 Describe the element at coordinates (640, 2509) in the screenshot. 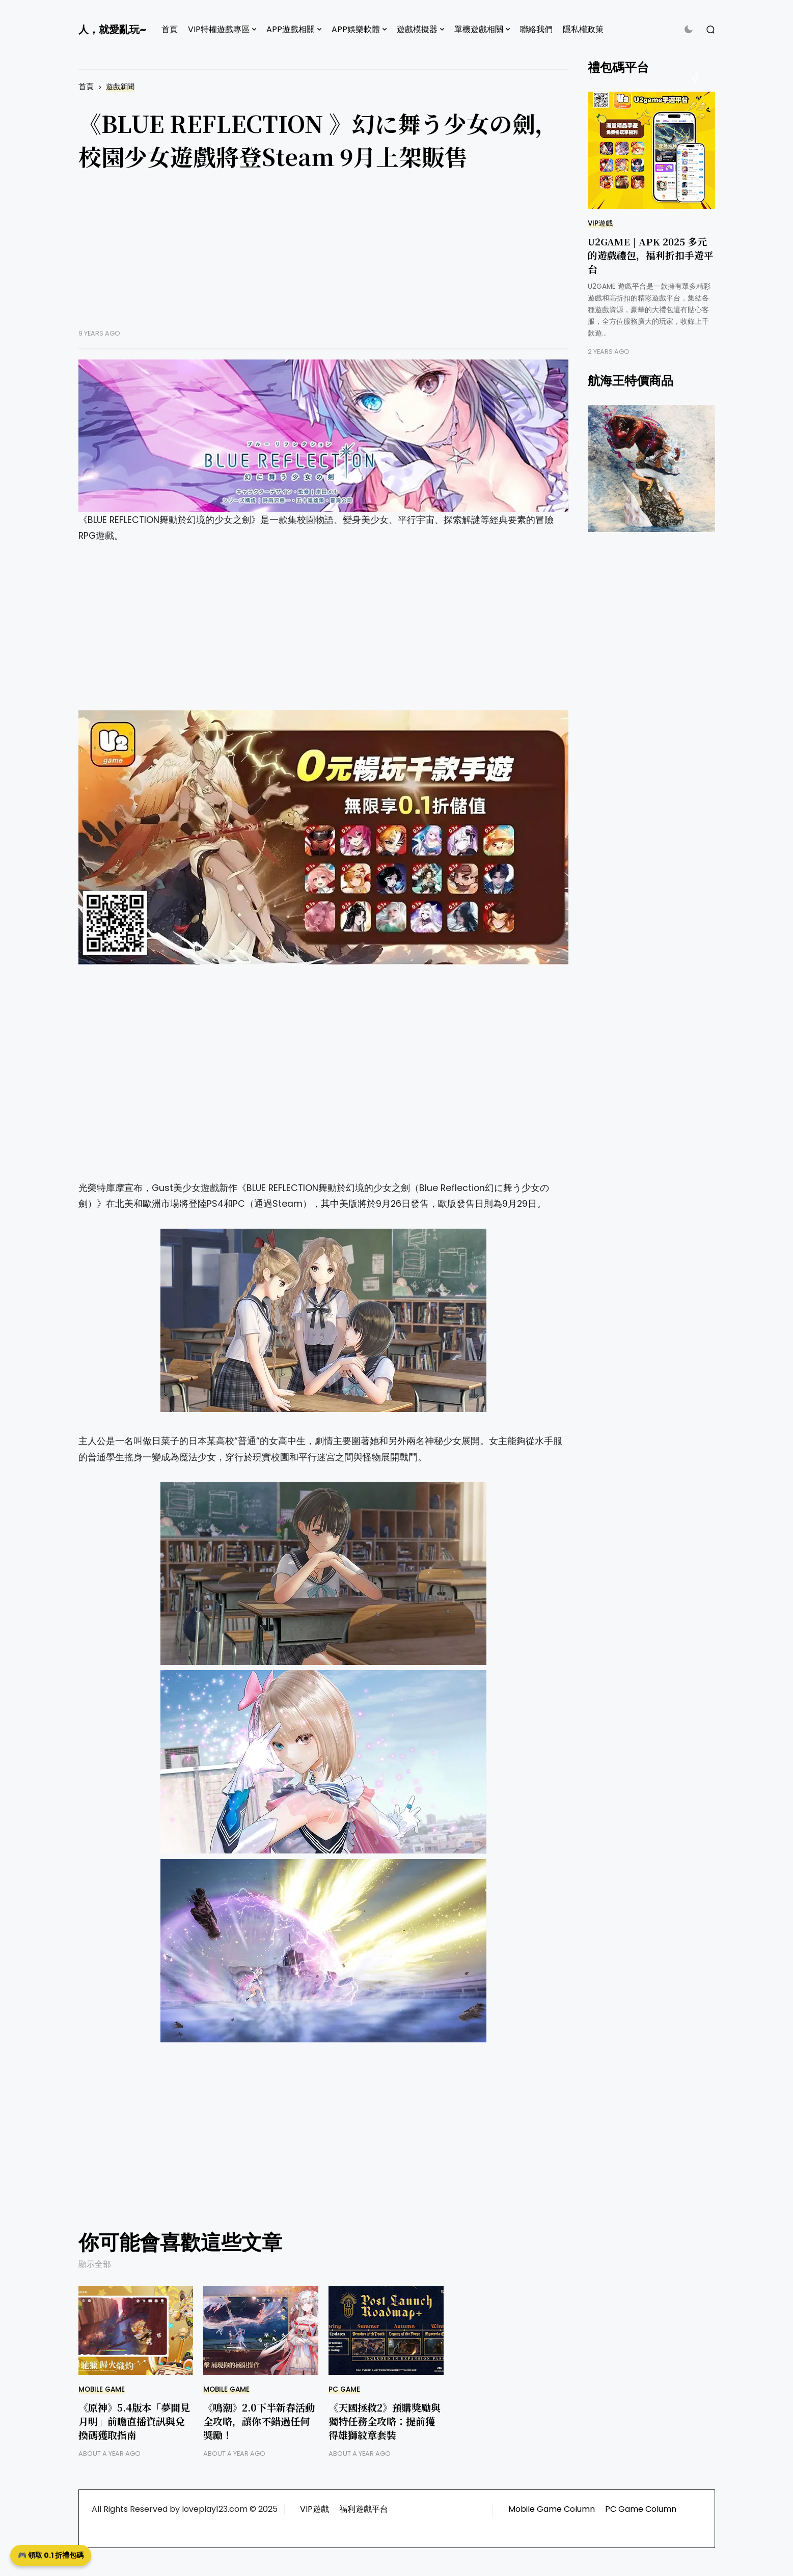

I see `PC Game Column` at that location.